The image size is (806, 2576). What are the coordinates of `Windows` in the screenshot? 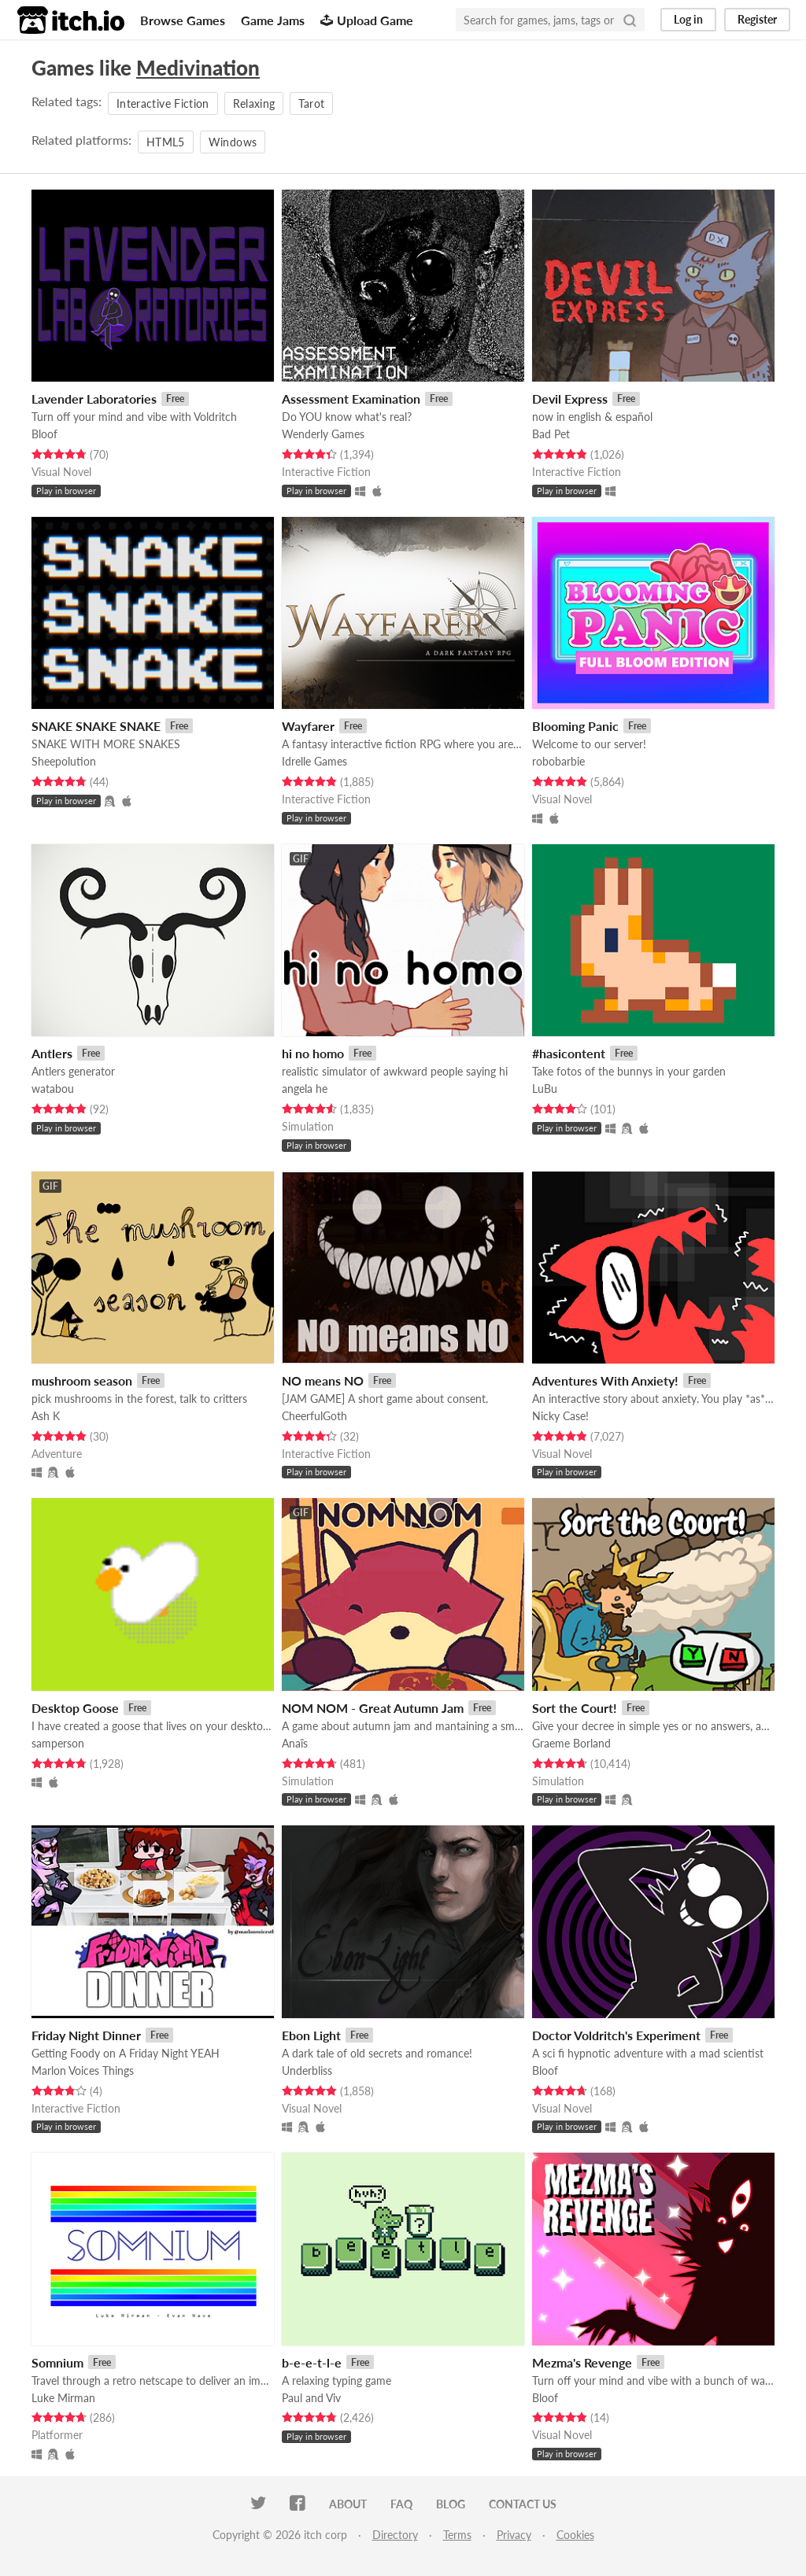 It's located at (233, 142).